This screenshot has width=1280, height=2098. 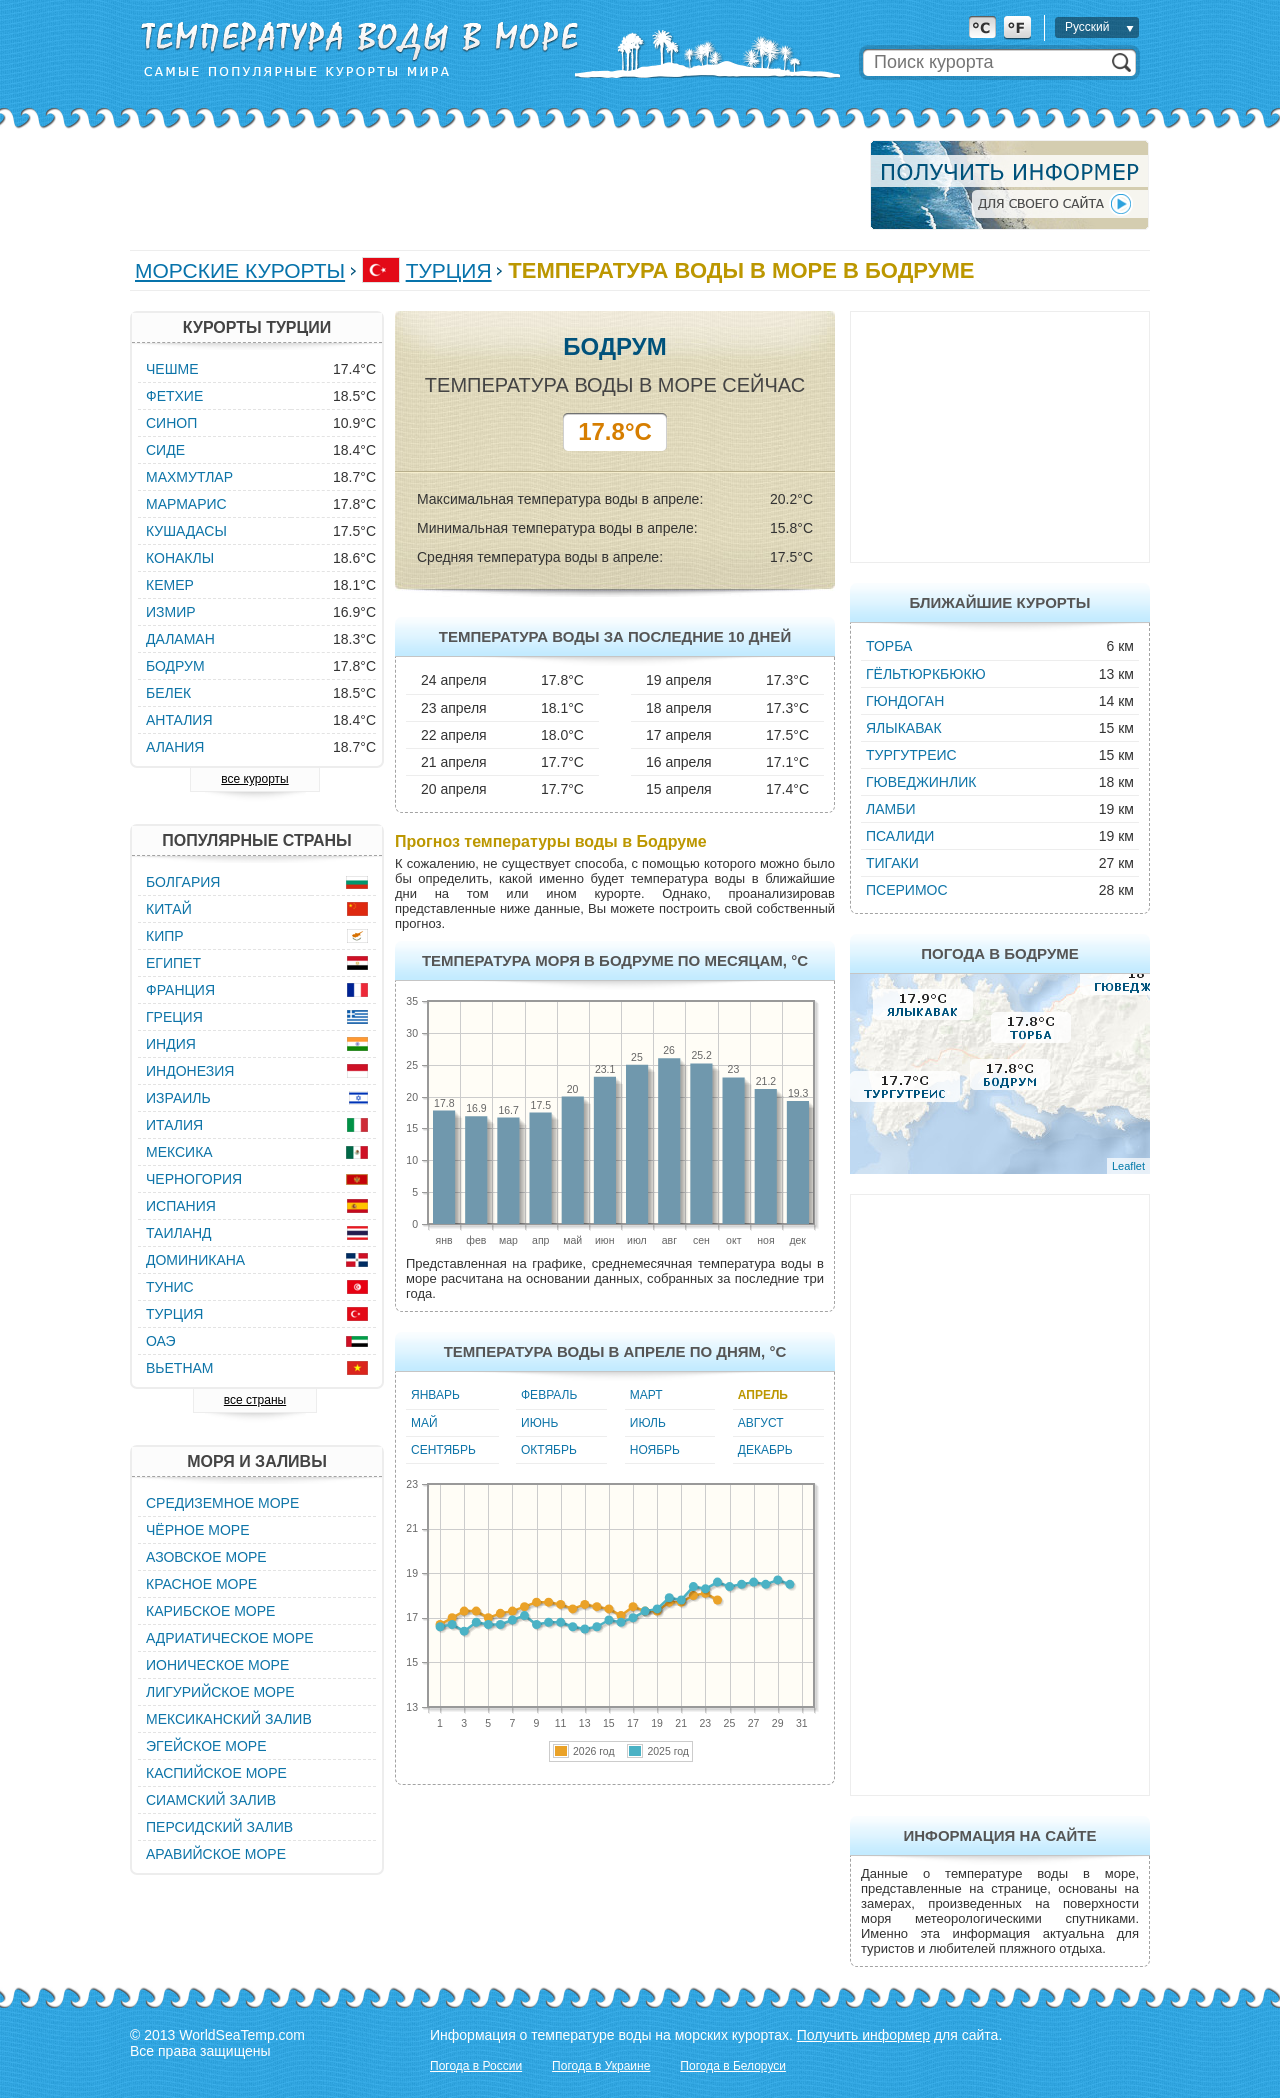 I want to click on Апрель, so click(x=763, y=1395).